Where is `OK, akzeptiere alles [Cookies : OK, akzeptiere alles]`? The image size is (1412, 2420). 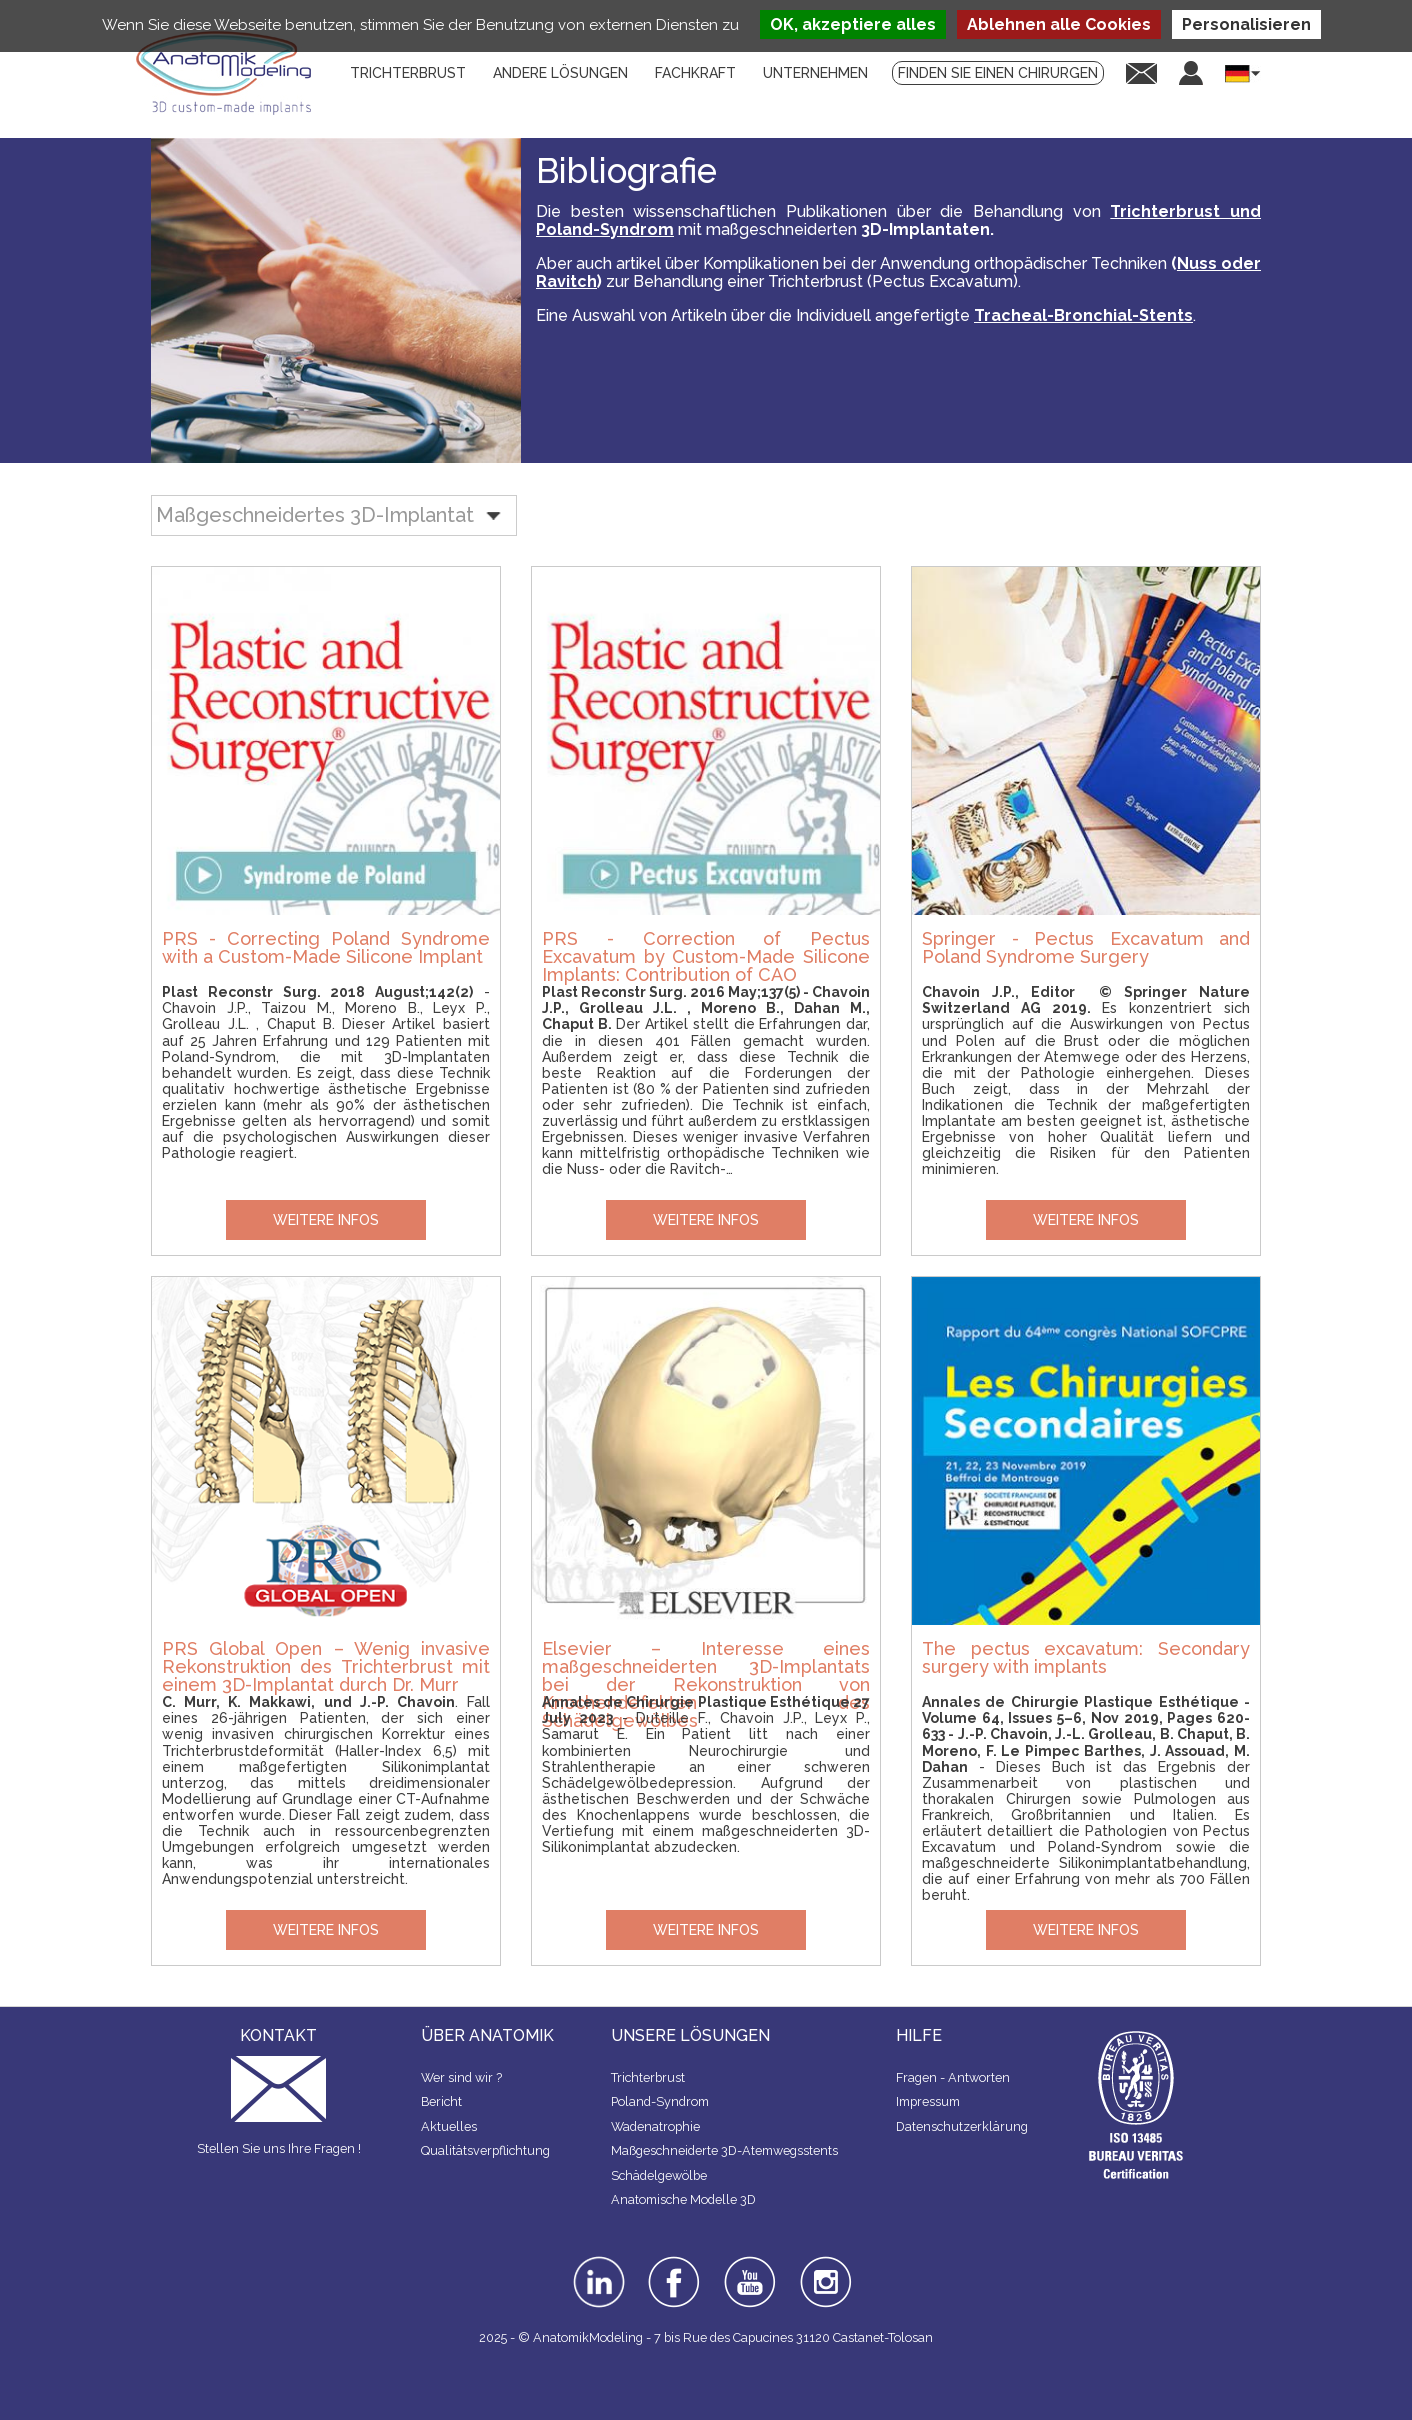
OK, akzeptiere alles [Cookies : OK, akzeptiere alles] is located at coordinates (853, 24).